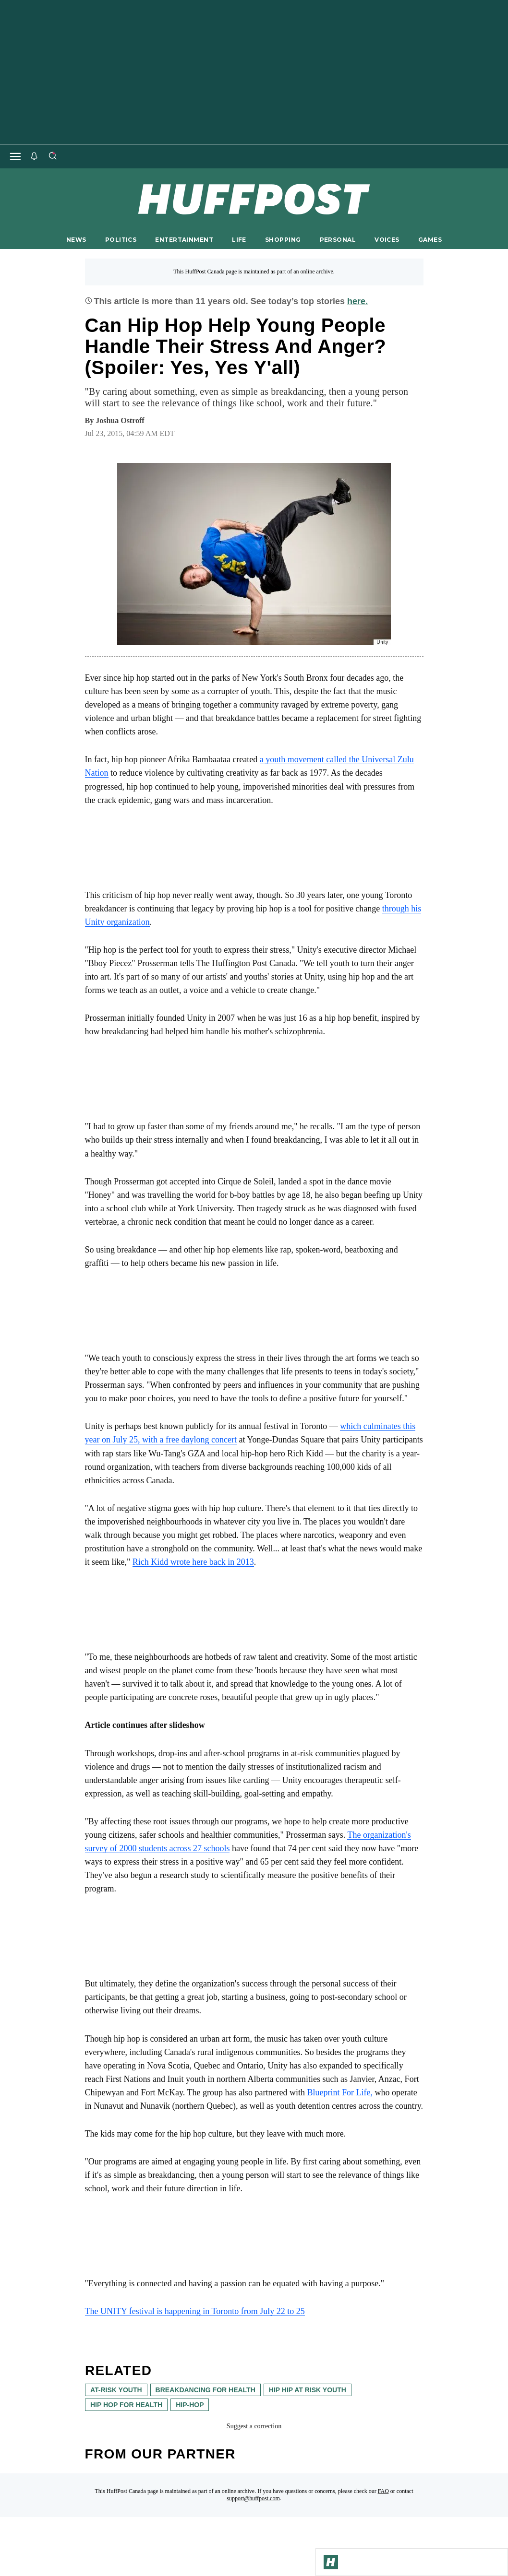  What do you see at coordinates (193, 1562) in the screenshot?
I see `Rich Kidd wrote here back in 2013 [link]` at bounding box center [193, 1562].